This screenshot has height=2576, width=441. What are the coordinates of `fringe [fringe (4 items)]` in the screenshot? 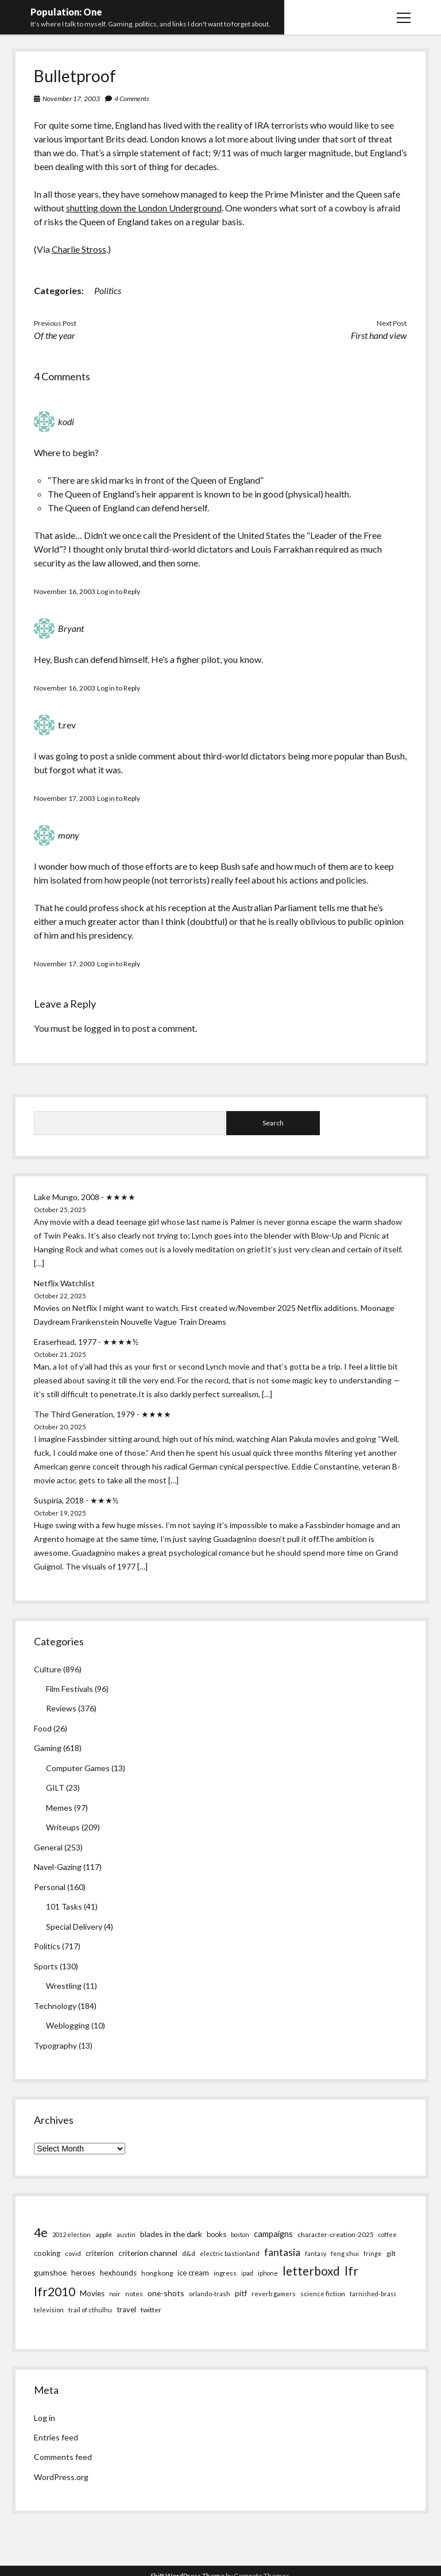 It's located at (372, 2253).